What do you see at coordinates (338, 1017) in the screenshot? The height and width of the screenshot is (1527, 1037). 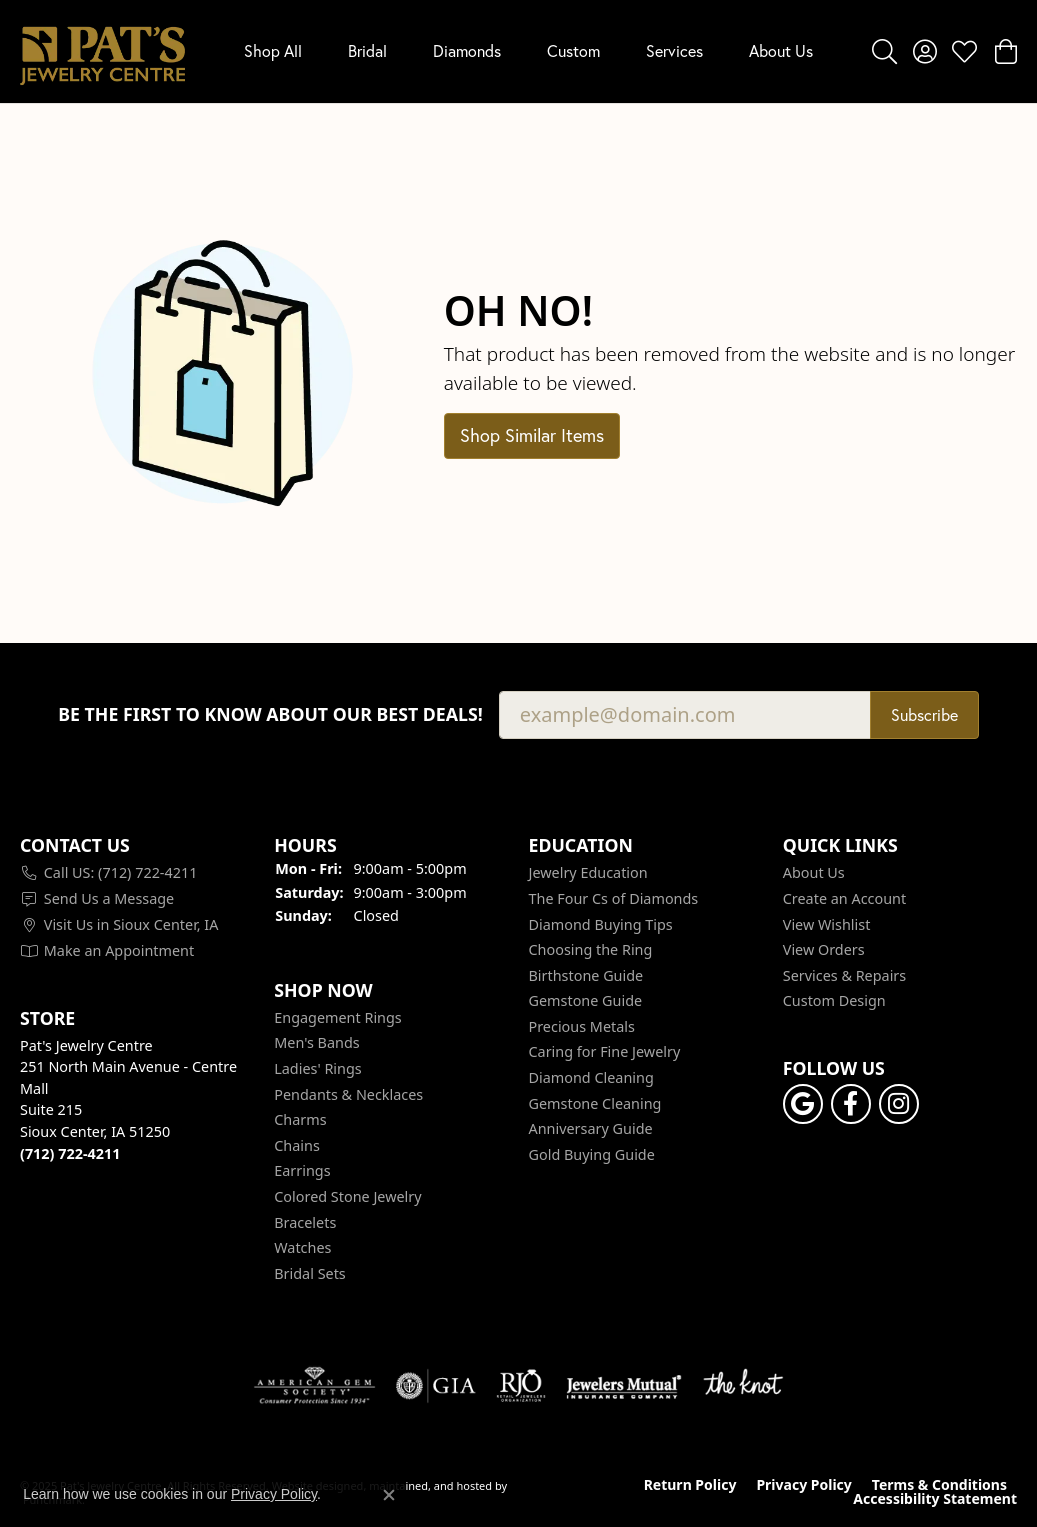 I see `Engagement Rings [menuitem]` at bounding box center [338, 1017].